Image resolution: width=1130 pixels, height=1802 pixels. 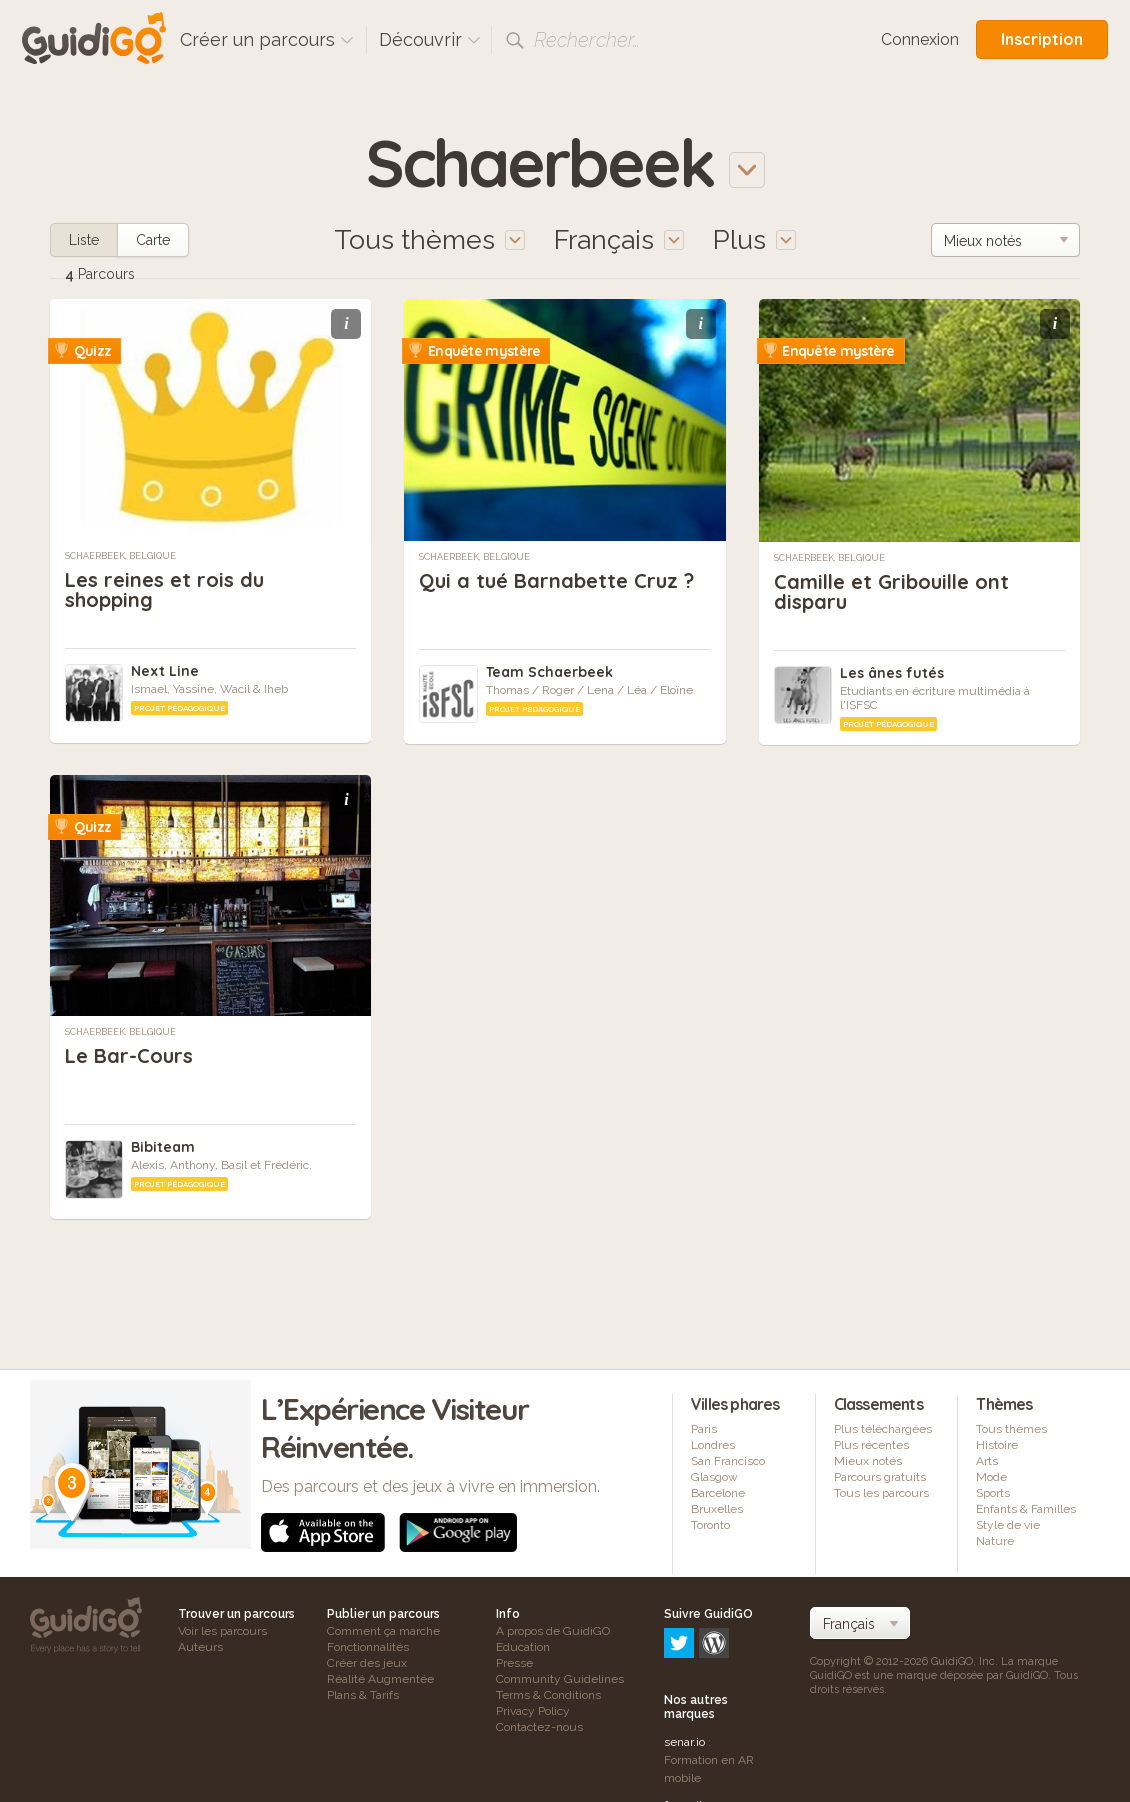 I want to click on Schaerbeek, Belgique, so click(x=120, y=556).